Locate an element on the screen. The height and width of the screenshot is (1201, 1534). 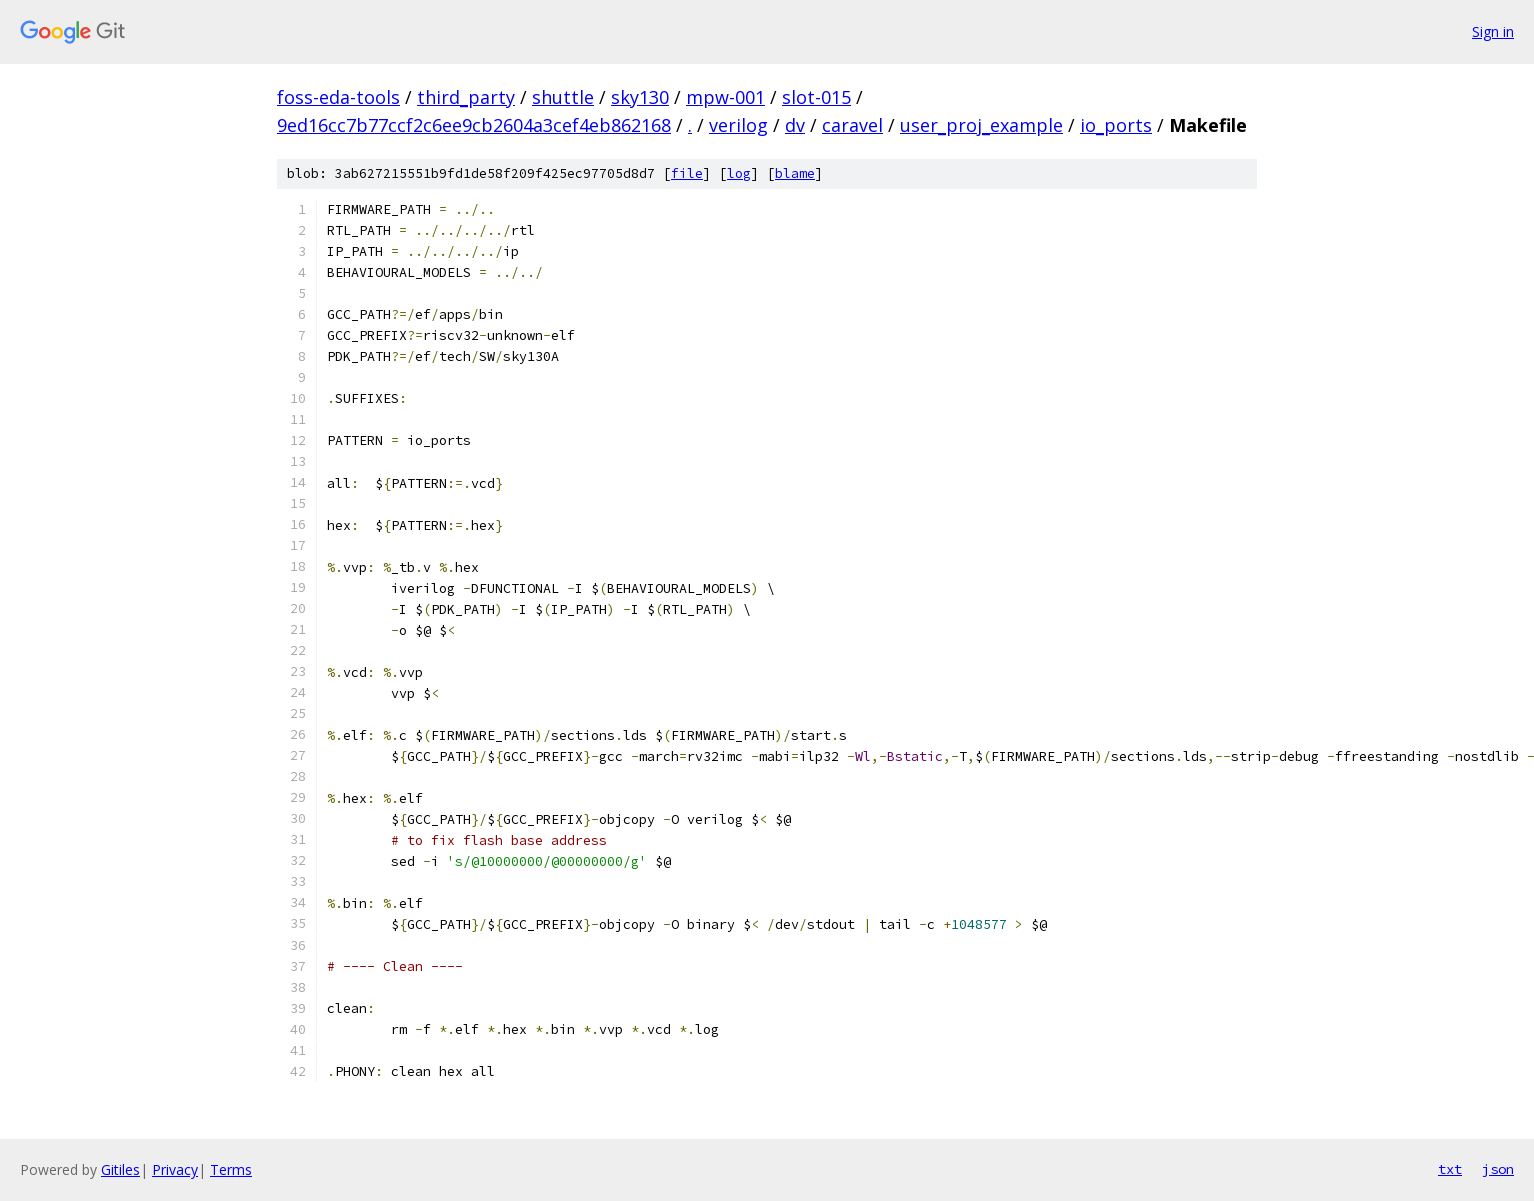
slot-015 is located at coordinates (816, 97).